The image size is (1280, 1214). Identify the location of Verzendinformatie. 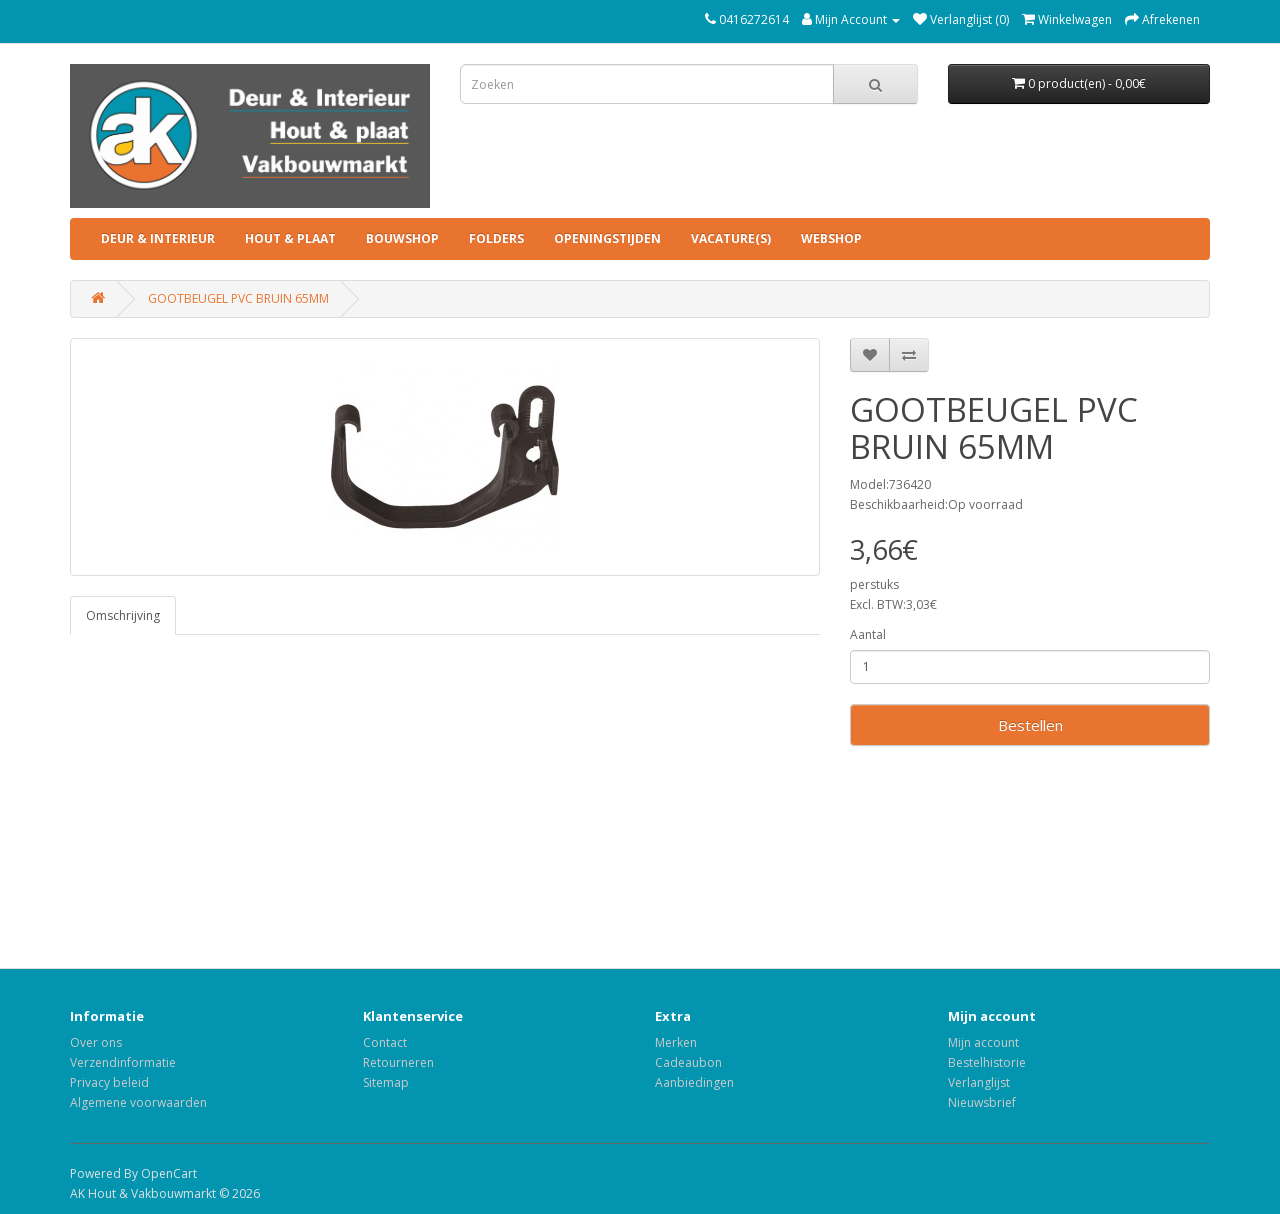
(123, 1062).